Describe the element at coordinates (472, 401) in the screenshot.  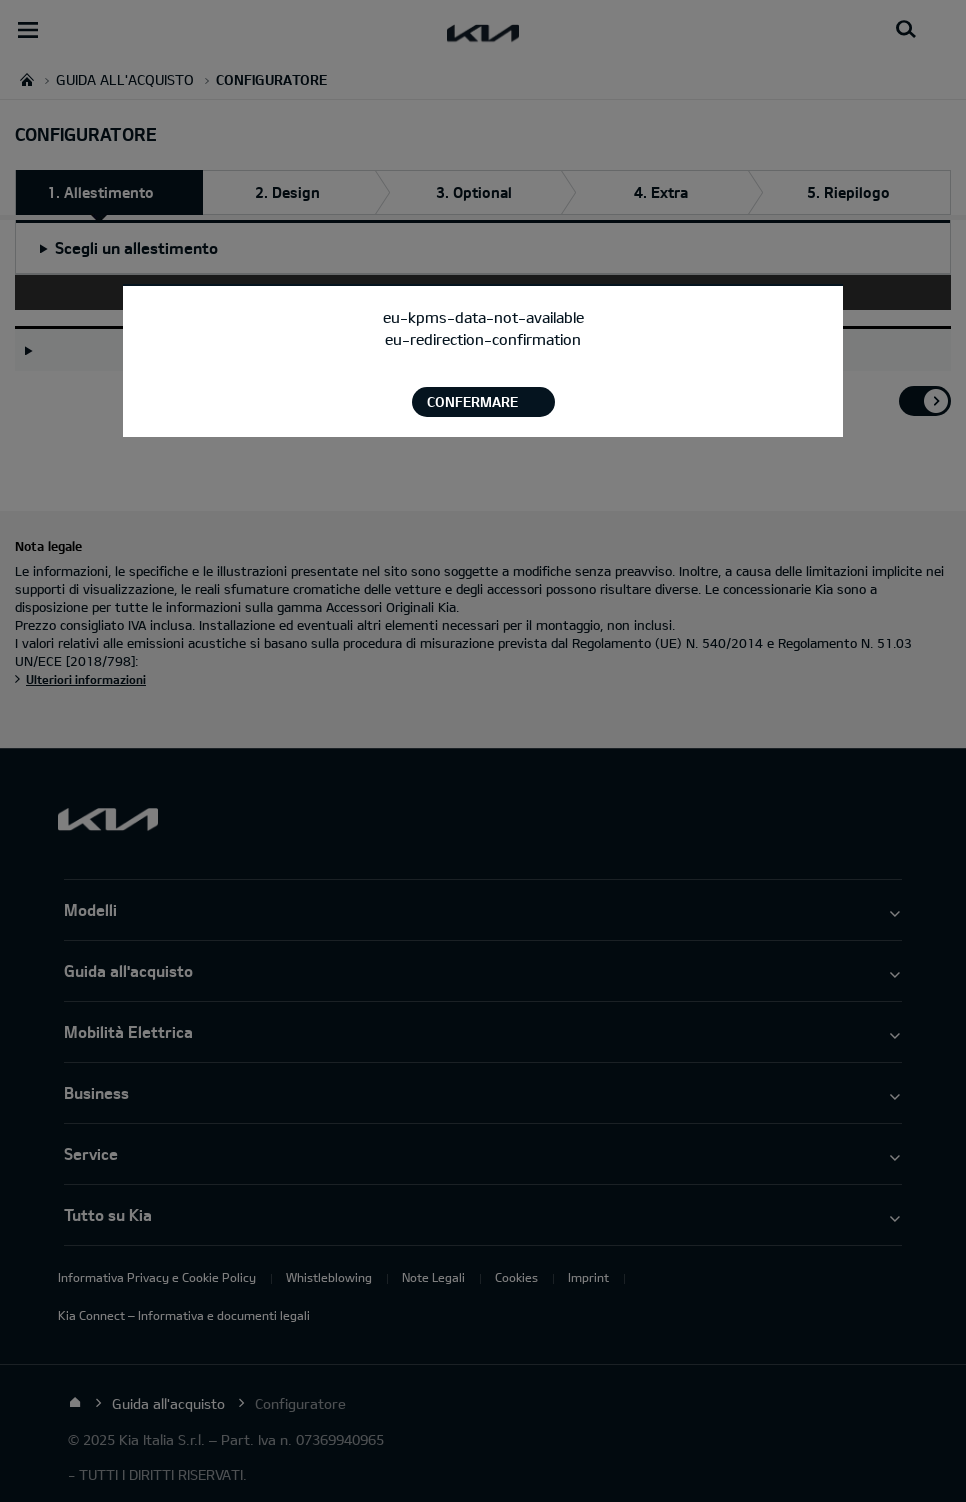
I see `Confermare` at that location.